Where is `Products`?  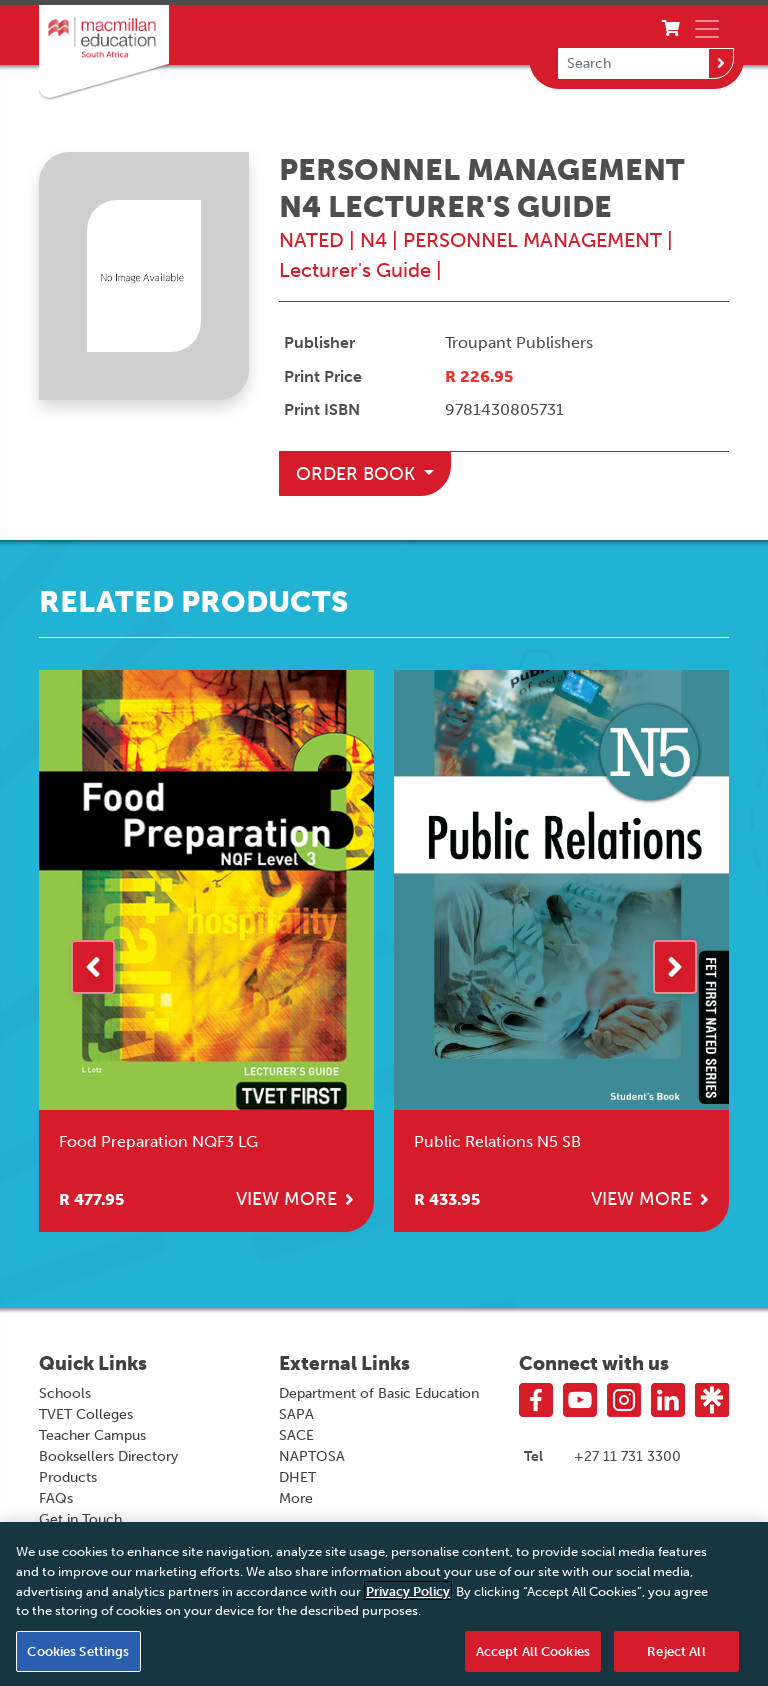
Products is located at coordinates (68, 1477).